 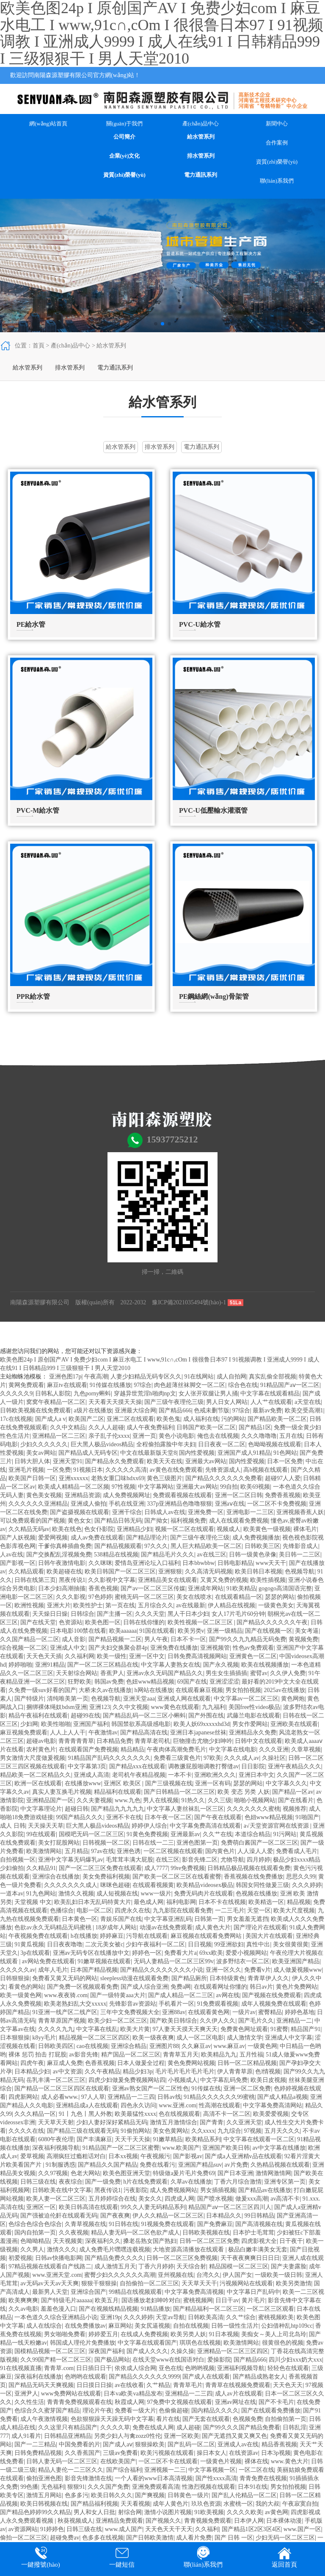 What do you see at coordinates (144, 1987) in the screenshot?
I see `国产成人综合亚洲` at bounding box center [144, 1987].